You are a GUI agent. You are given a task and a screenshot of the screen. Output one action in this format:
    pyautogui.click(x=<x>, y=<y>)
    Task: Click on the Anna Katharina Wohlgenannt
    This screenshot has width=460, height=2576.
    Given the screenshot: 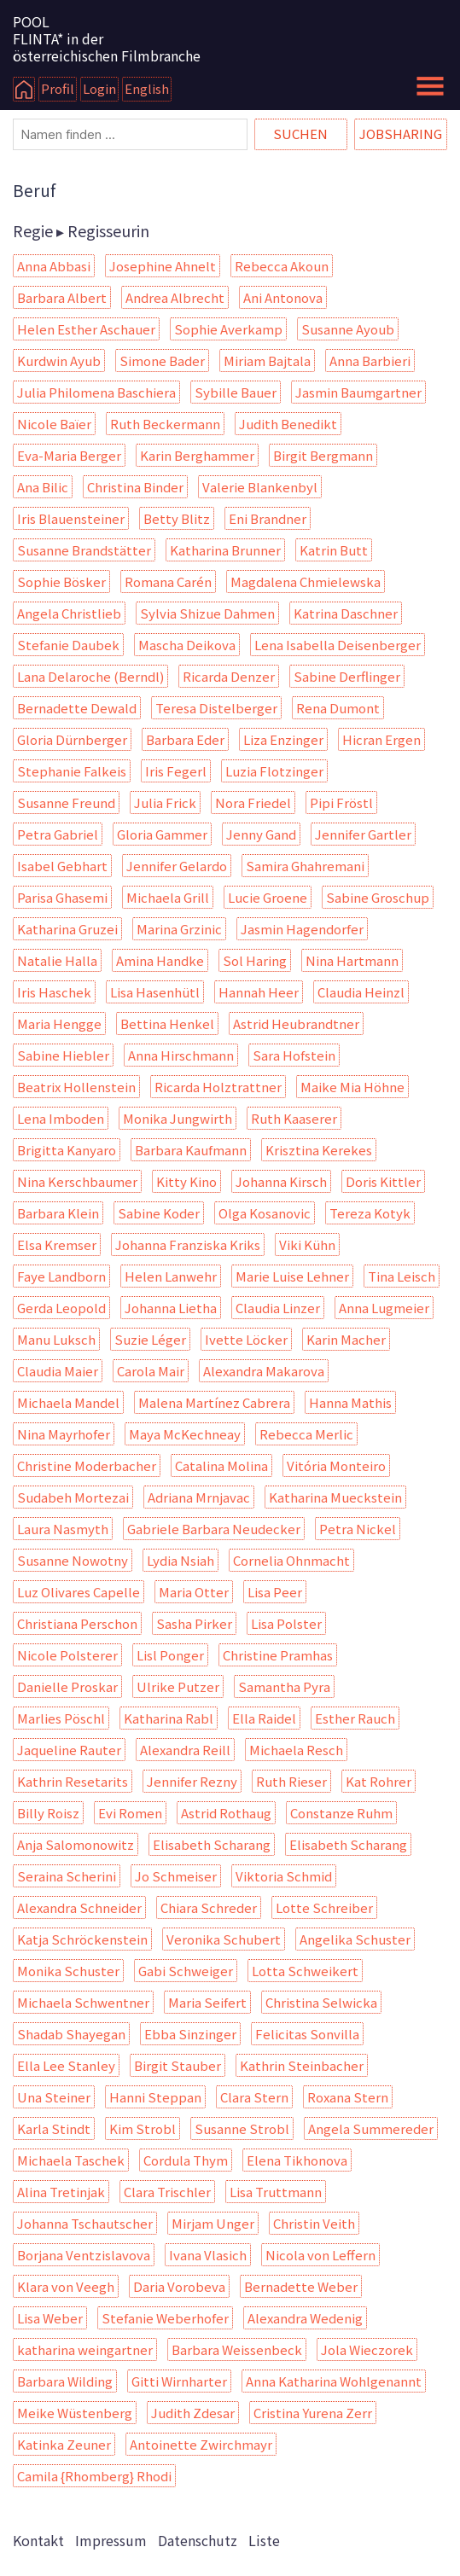 What is the action you would take?
    pyautogui.click(x=334, y=2381)
    